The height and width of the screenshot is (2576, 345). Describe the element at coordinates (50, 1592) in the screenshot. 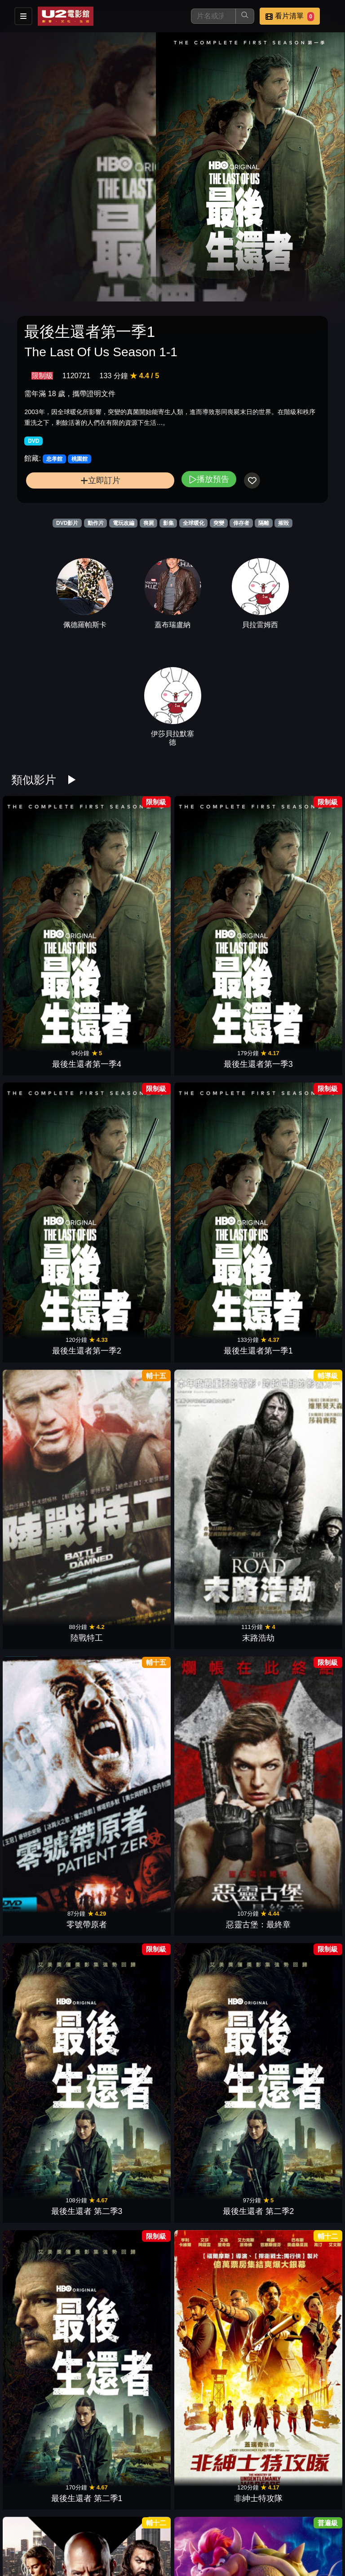

I see `名偵探皮卡丘` at that location.